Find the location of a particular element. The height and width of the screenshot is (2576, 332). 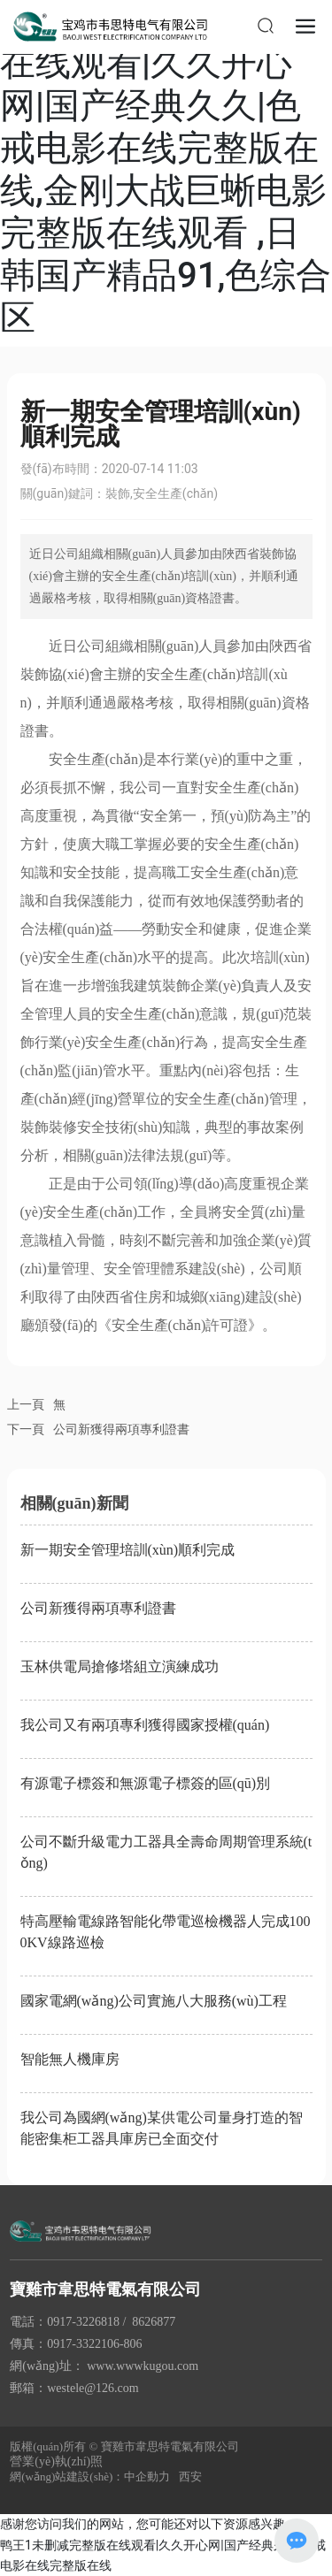

公司新獲得兩項專利證書 is located at coordinates (121, 1429).